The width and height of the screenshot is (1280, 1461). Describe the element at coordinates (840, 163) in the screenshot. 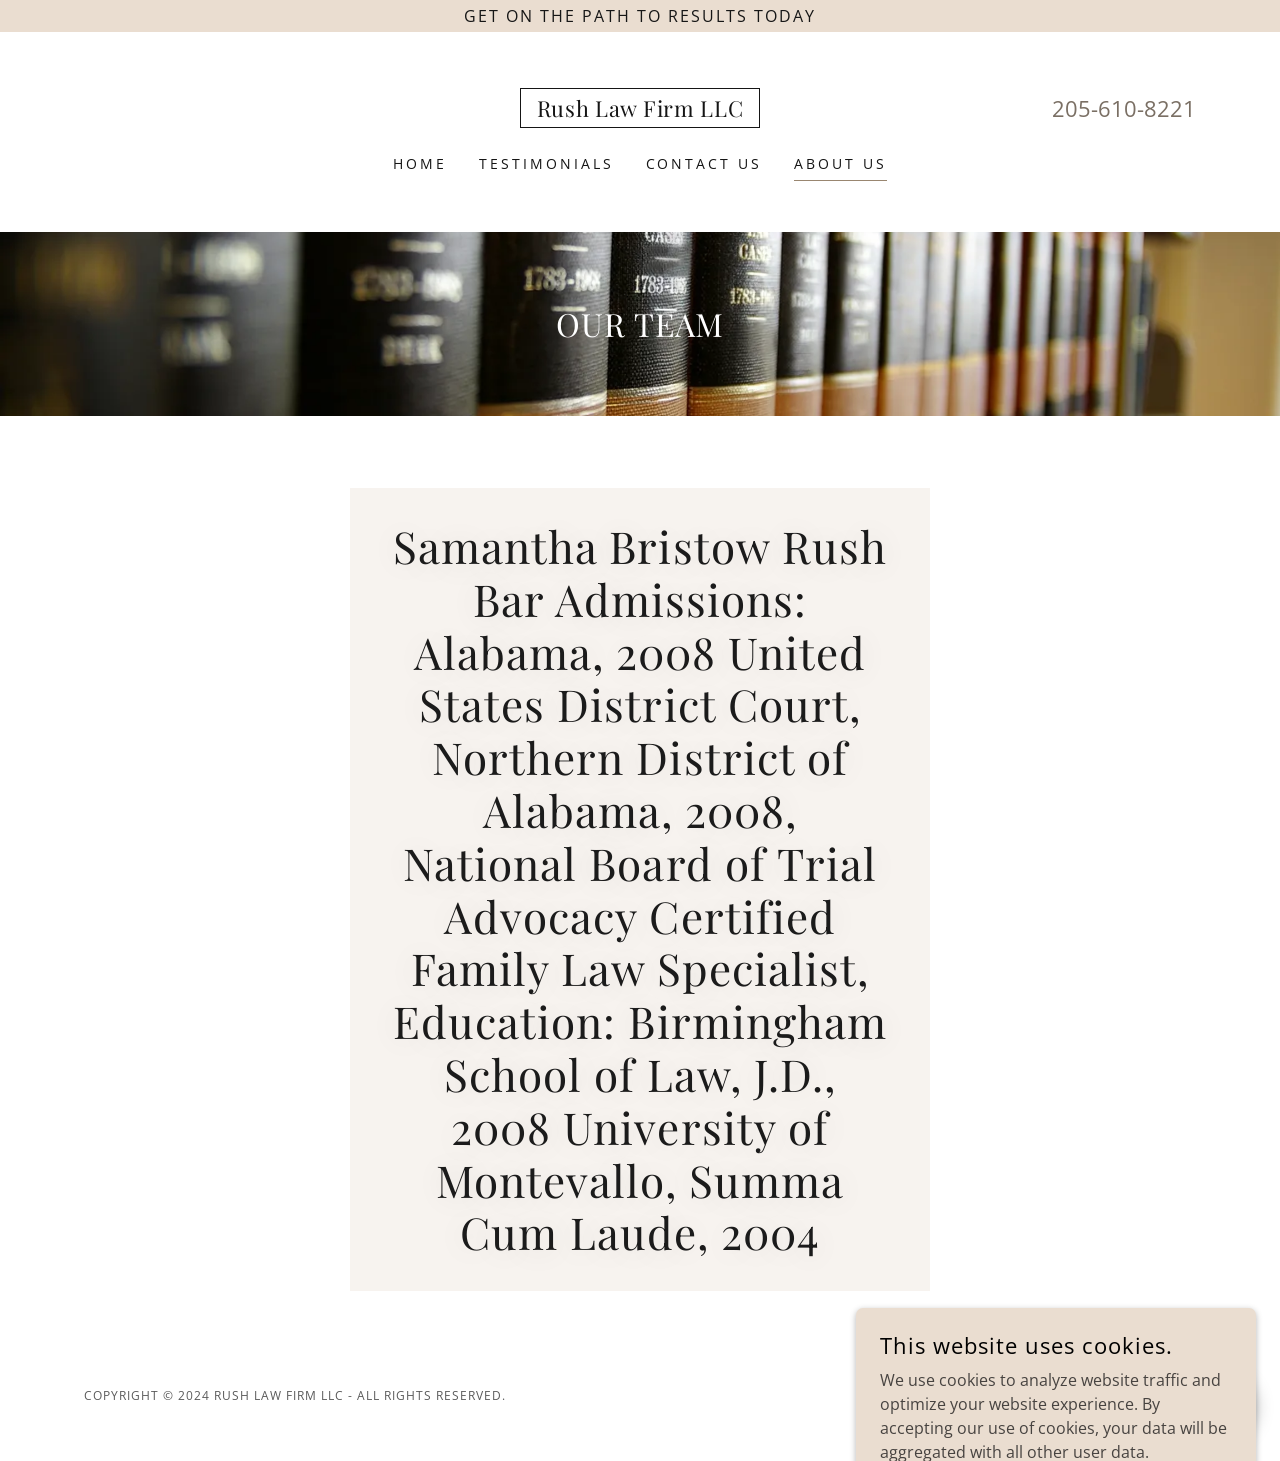

I see `About Us [link]` at that location.